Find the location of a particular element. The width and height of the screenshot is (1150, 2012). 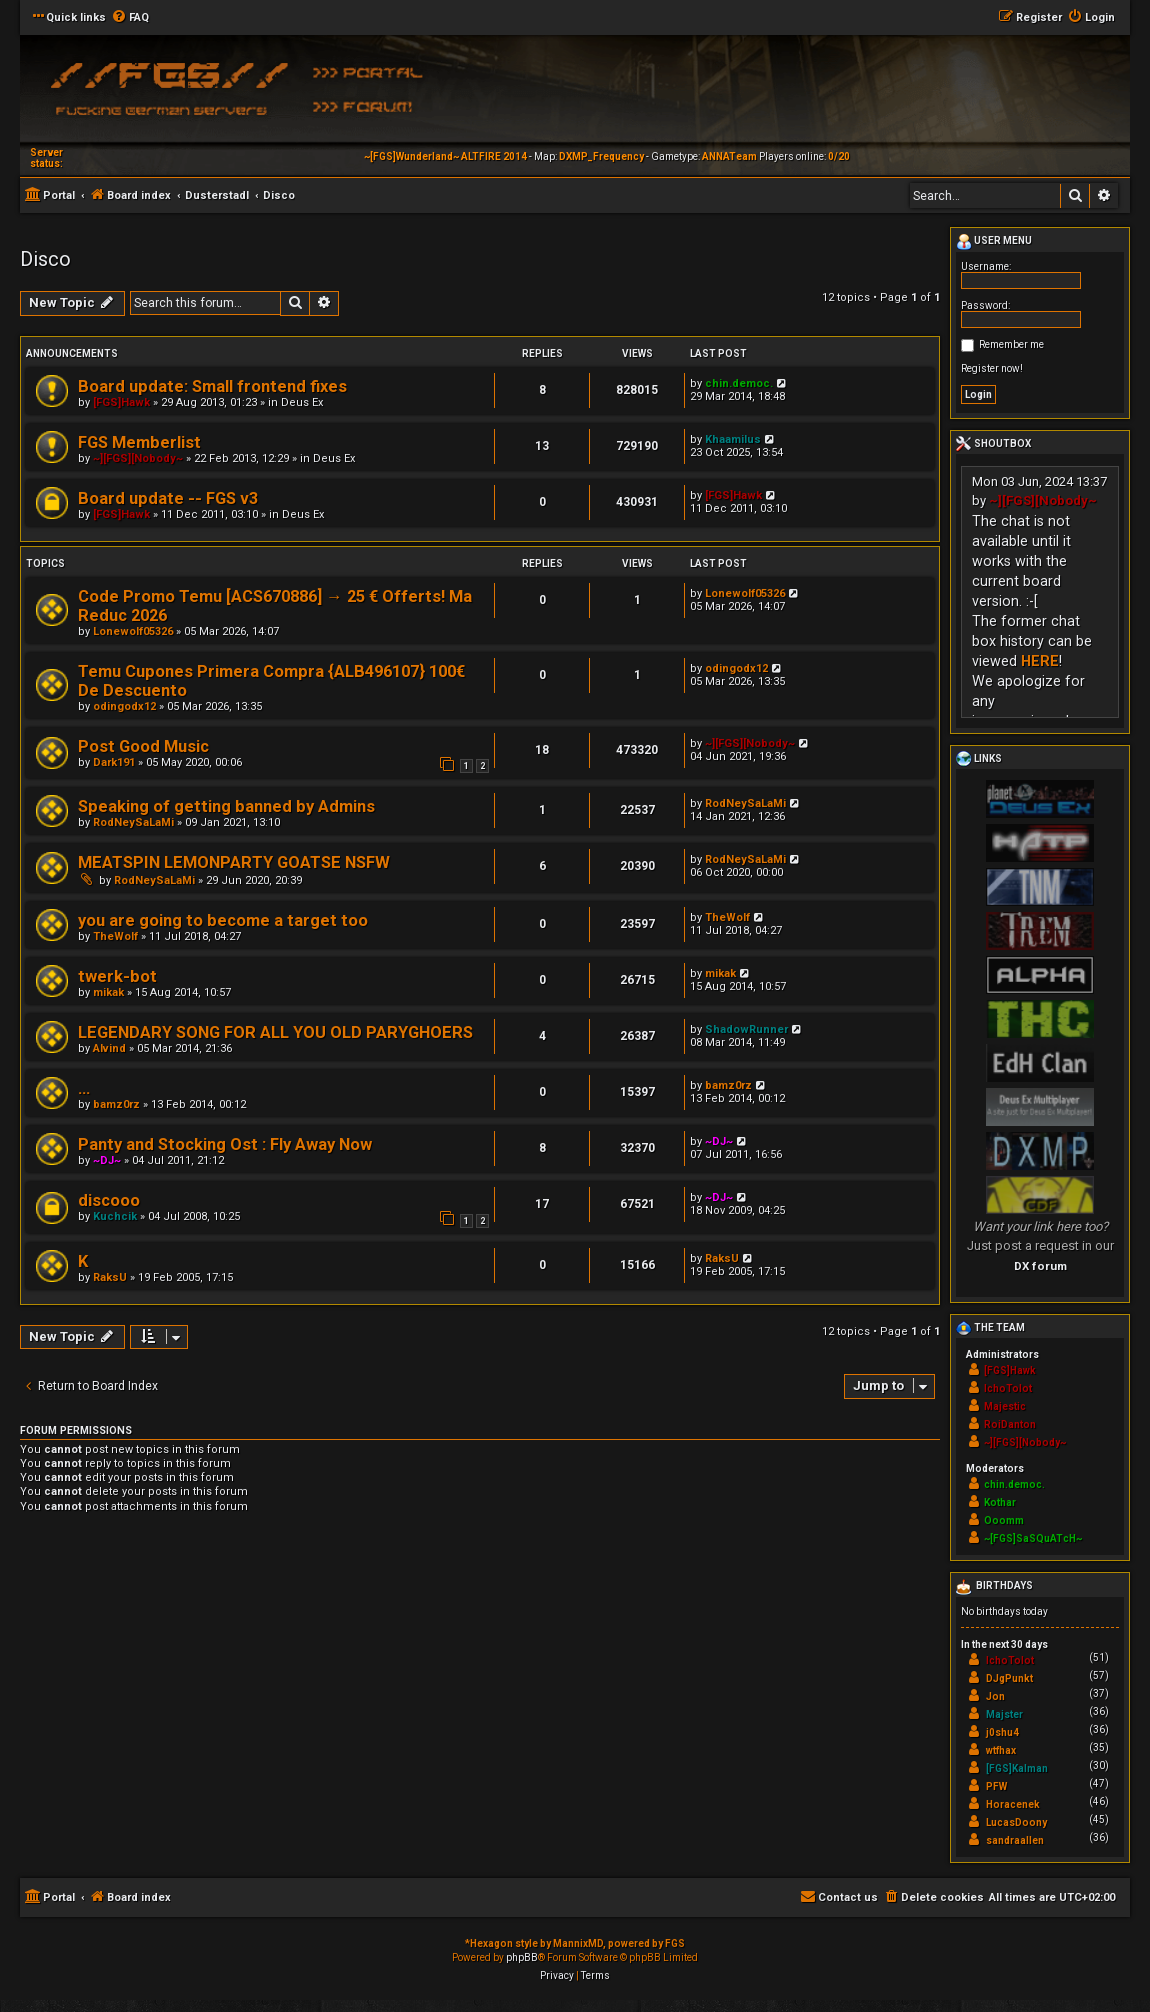

Majster is located at coordinates (1004, 1714).